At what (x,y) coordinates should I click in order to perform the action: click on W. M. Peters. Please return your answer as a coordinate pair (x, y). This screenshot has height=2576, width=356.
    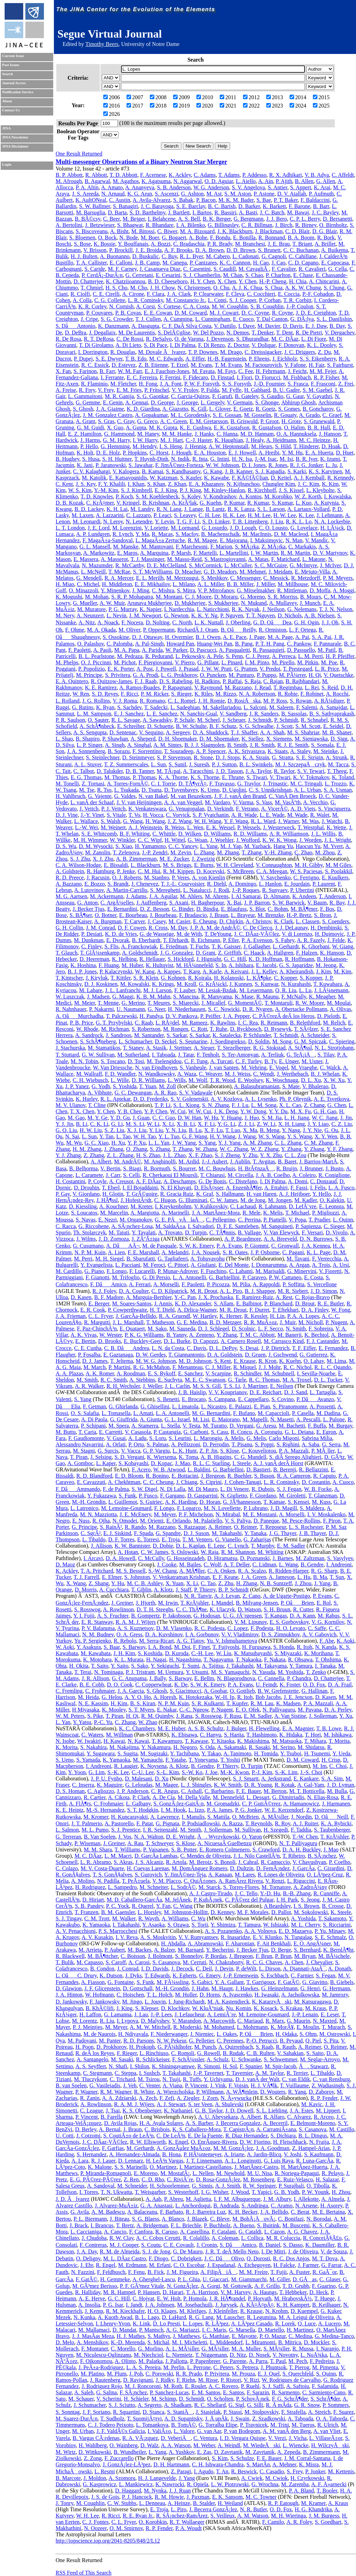
    Looking at the image, I should click on (70, 1716).